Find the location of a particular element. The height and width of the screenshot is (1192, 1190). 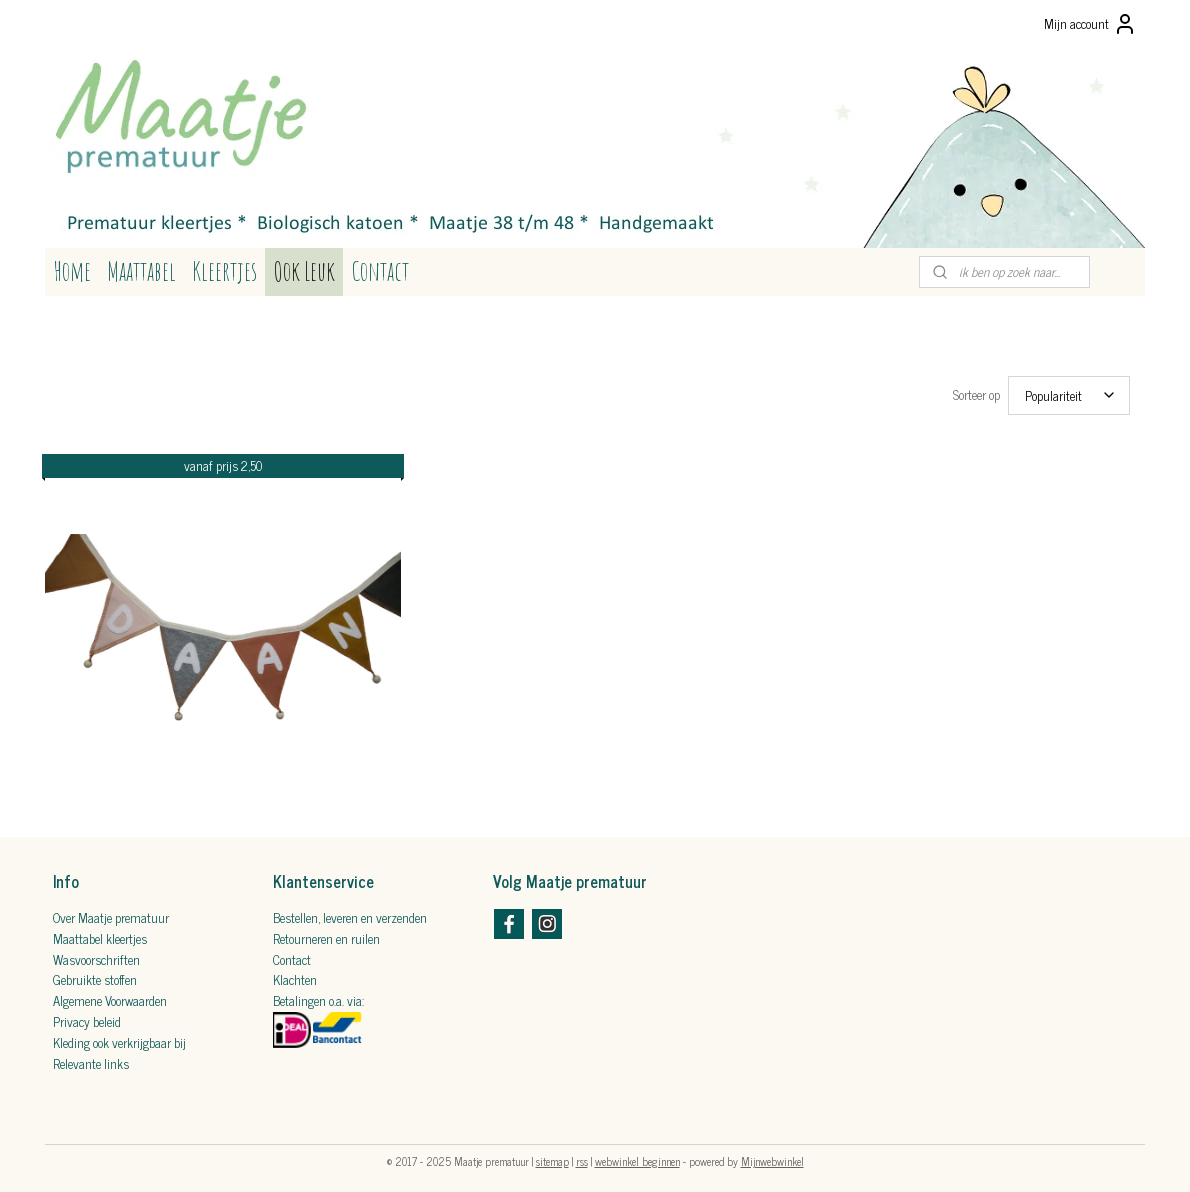

Kleding ook verkrijgbaar bij is located at coordinates (119, 1036).